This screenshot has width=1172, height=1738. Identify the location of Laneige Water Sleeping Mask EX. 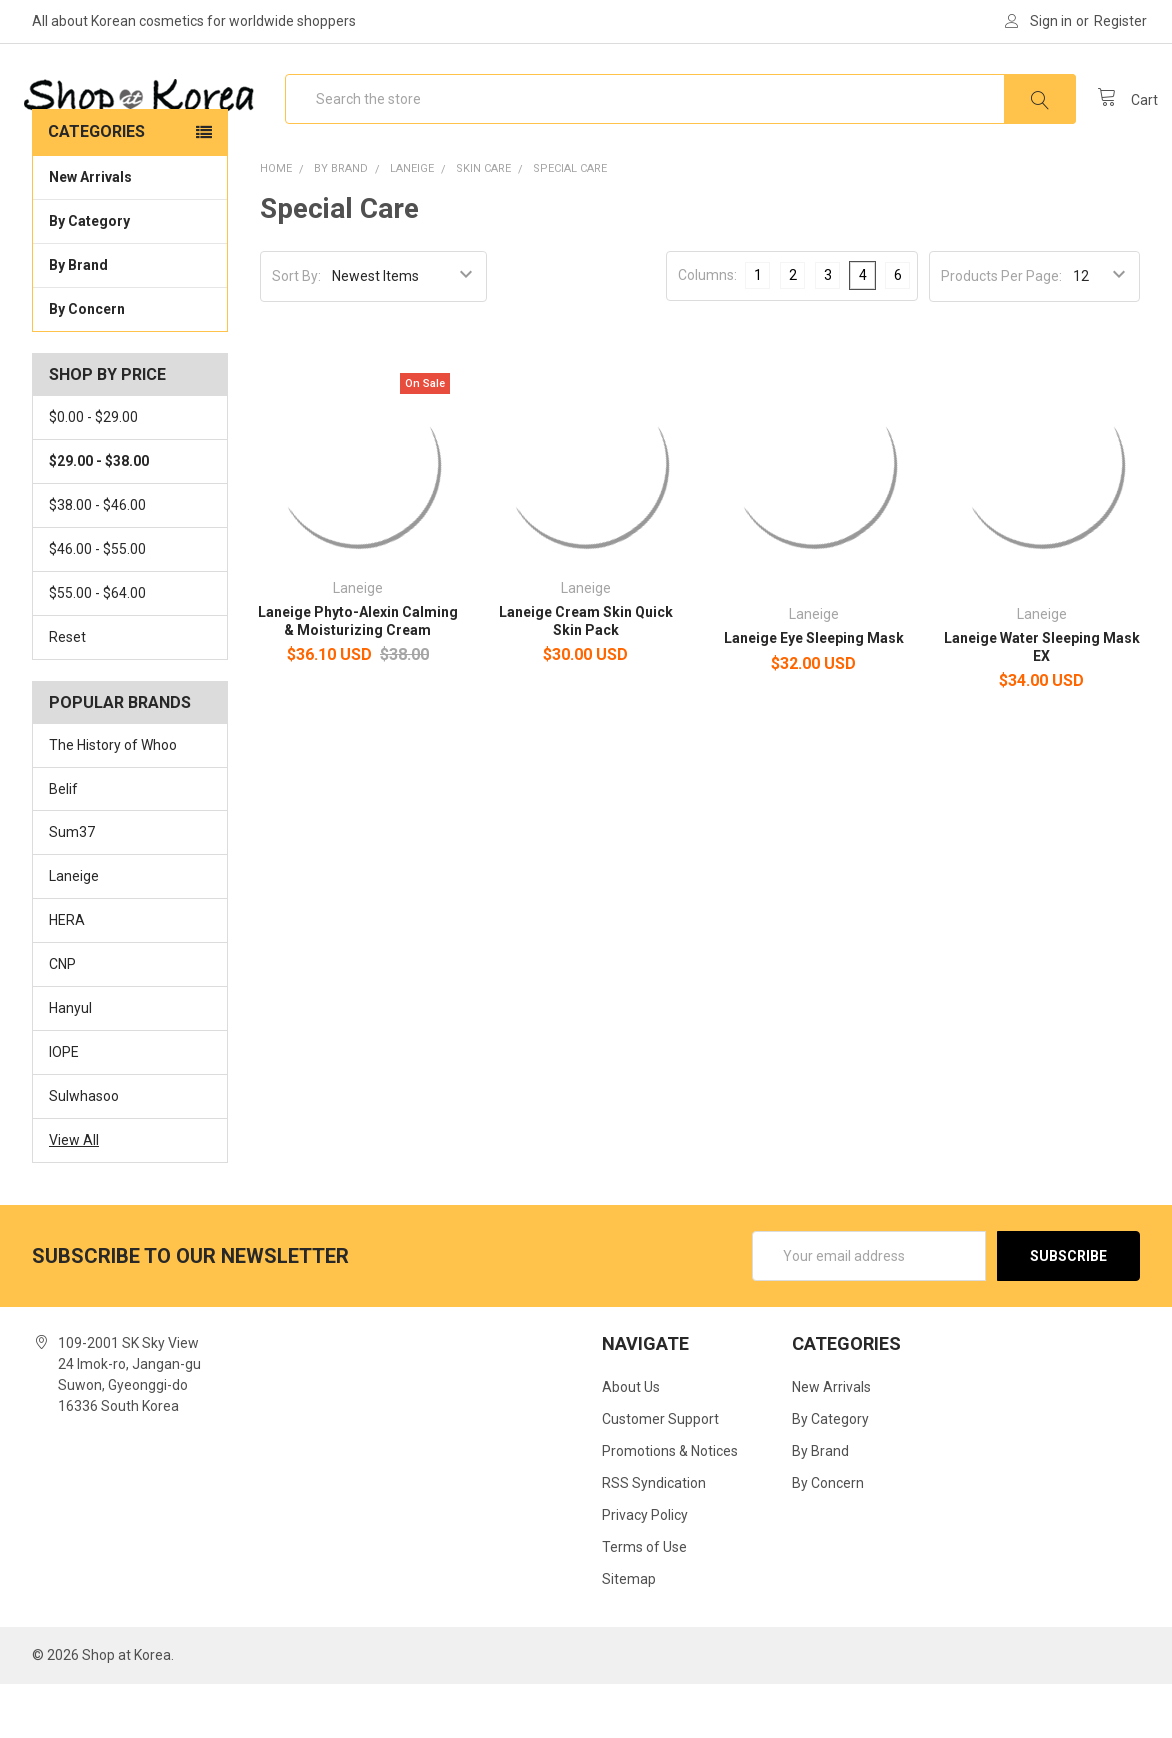
(1042, 701).